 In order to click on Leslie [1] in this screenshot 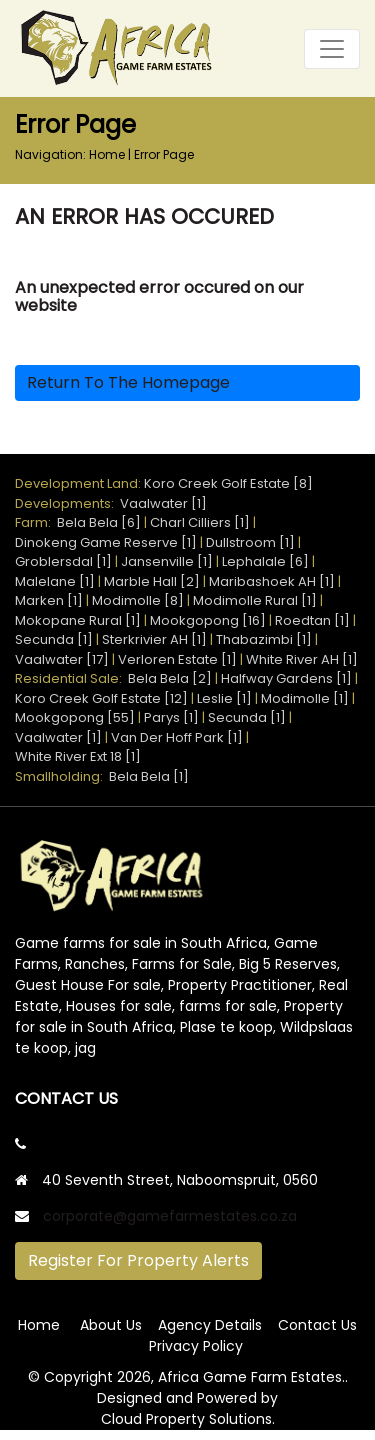, I will do `click(224, 698)`.